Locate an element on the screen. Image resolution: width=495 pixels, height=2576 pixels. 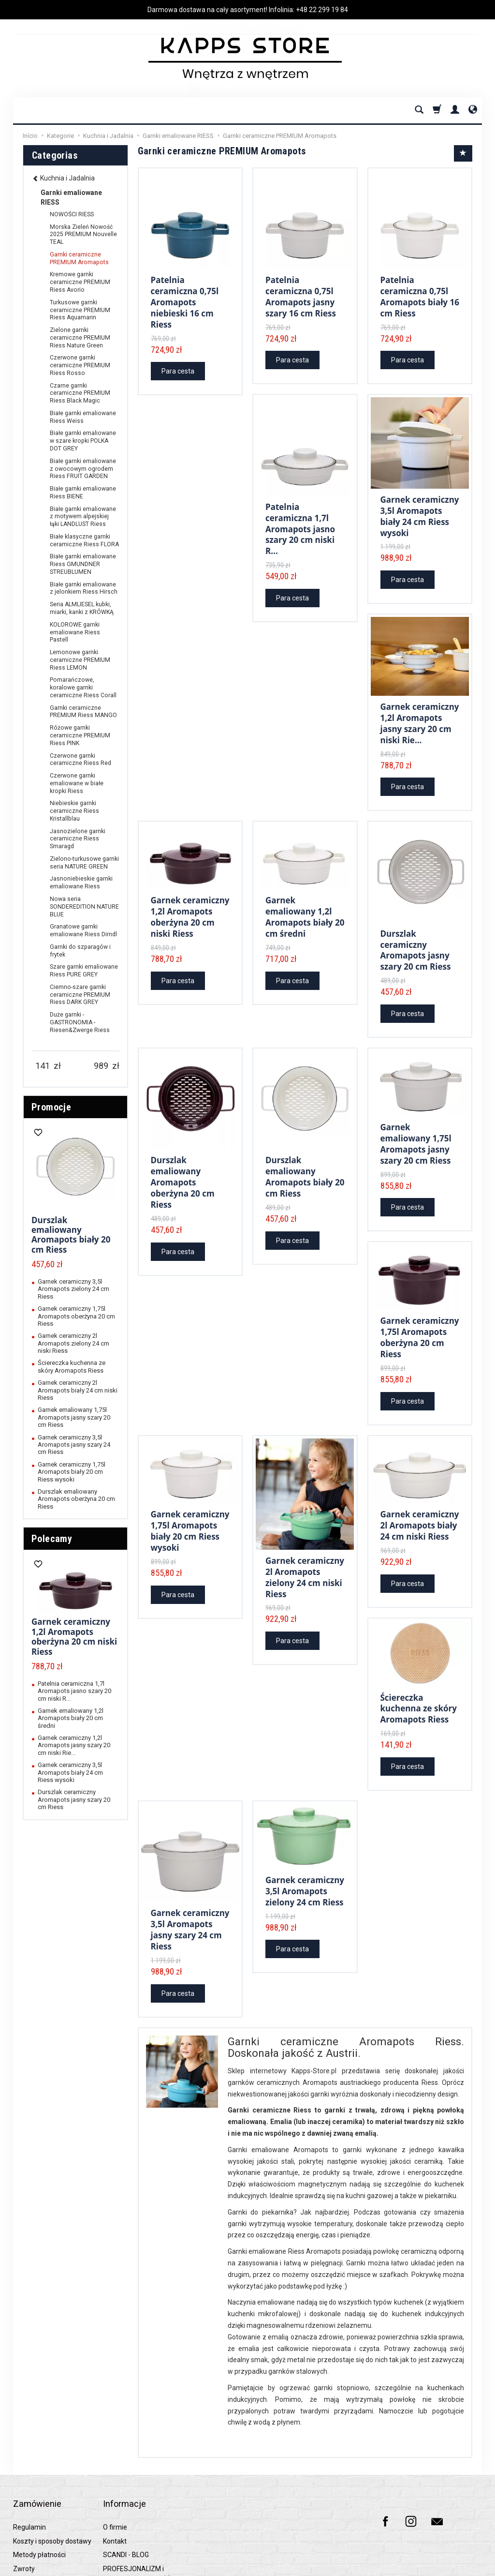
SCANDI - BLOG is located at coordinates (126, 2483).